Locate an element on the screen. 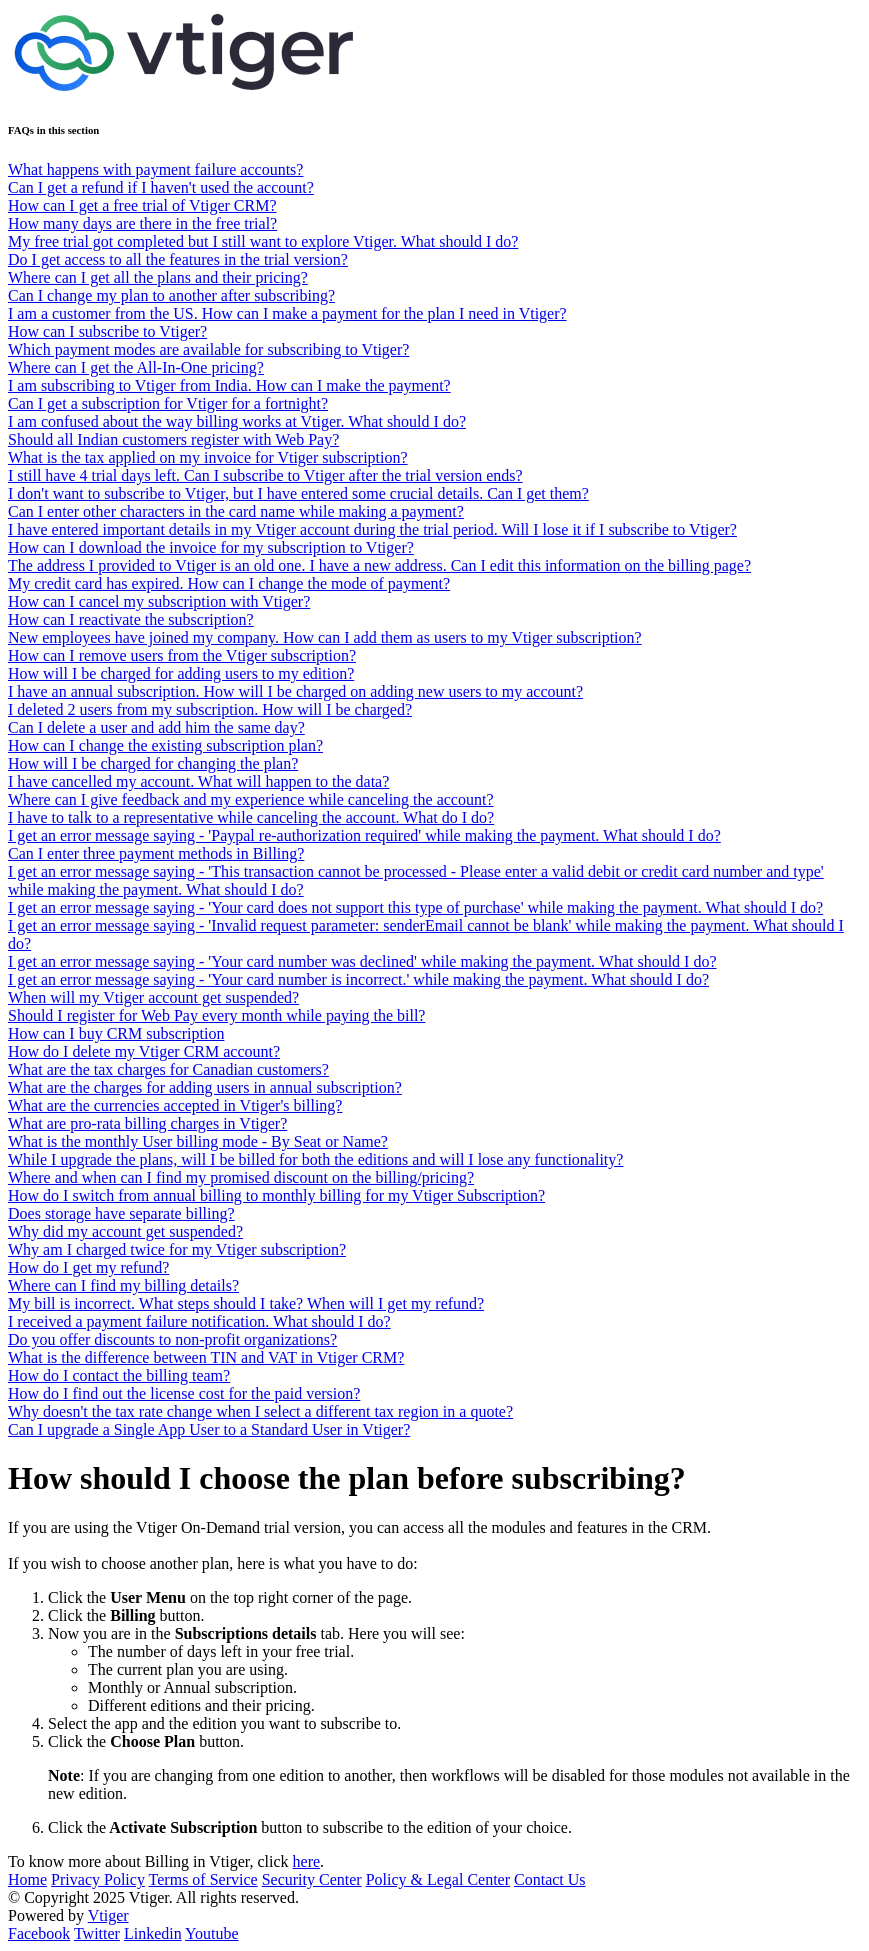  Which payment modes are available for subscribing to Vtiger? is located at coordinates (208, 349).